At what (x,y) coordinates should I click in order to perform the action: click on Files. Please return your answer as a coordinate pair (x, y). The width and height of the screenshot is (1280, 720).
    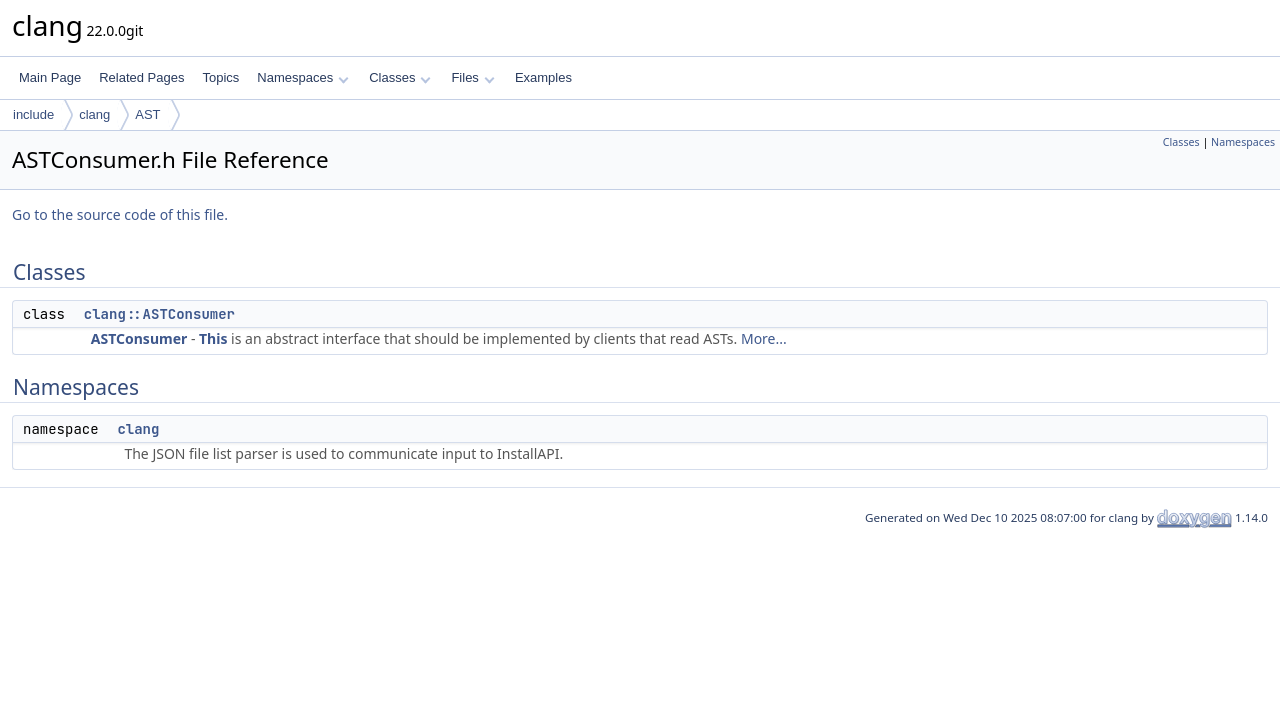
    Looking at the image, I should click on (472, 77).